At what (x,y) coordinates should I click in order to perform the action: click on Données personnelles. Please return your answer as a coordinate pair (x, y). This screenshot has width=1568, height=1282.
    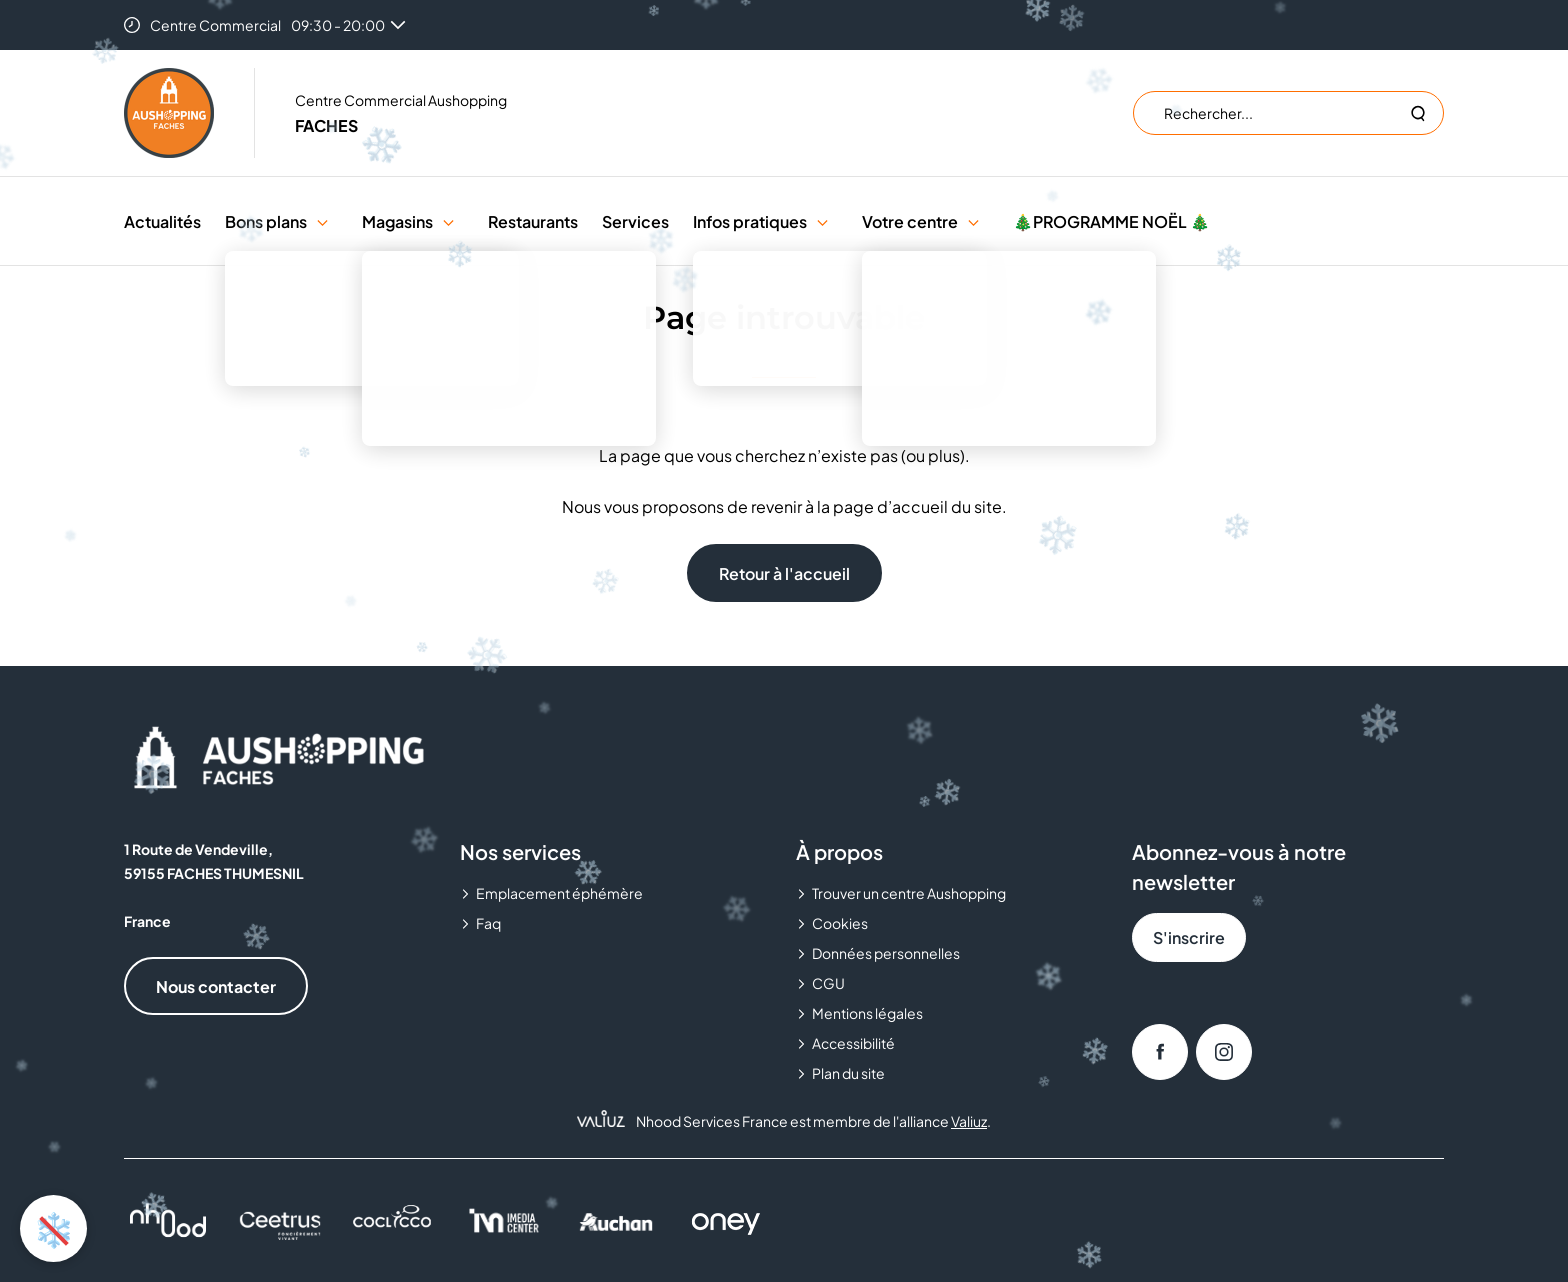
    Looking at the image, I should click on (886, 953).